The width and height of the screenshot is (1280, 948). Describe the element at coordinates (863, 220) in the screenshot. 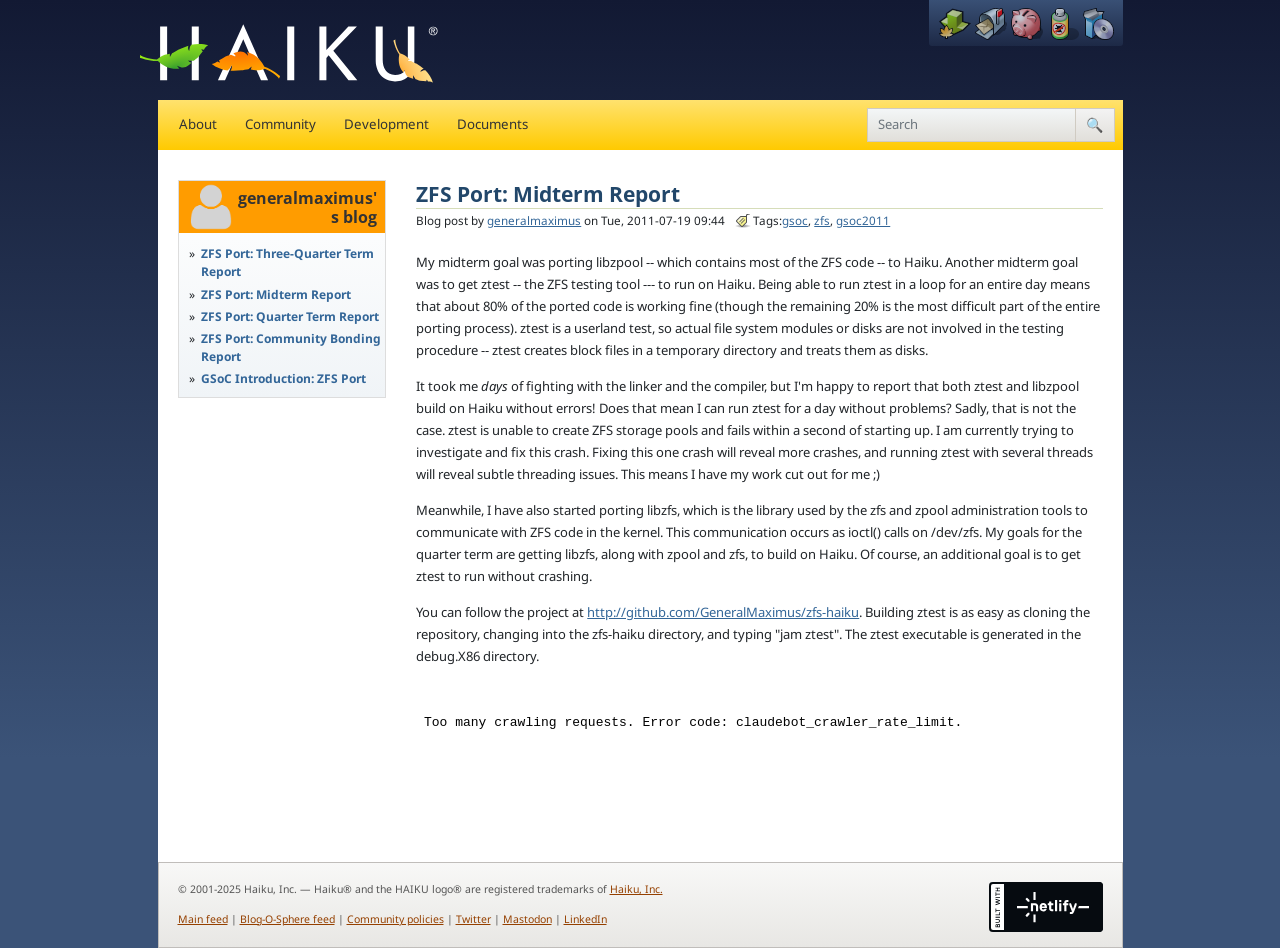

I see `gsoc2011` at that location.